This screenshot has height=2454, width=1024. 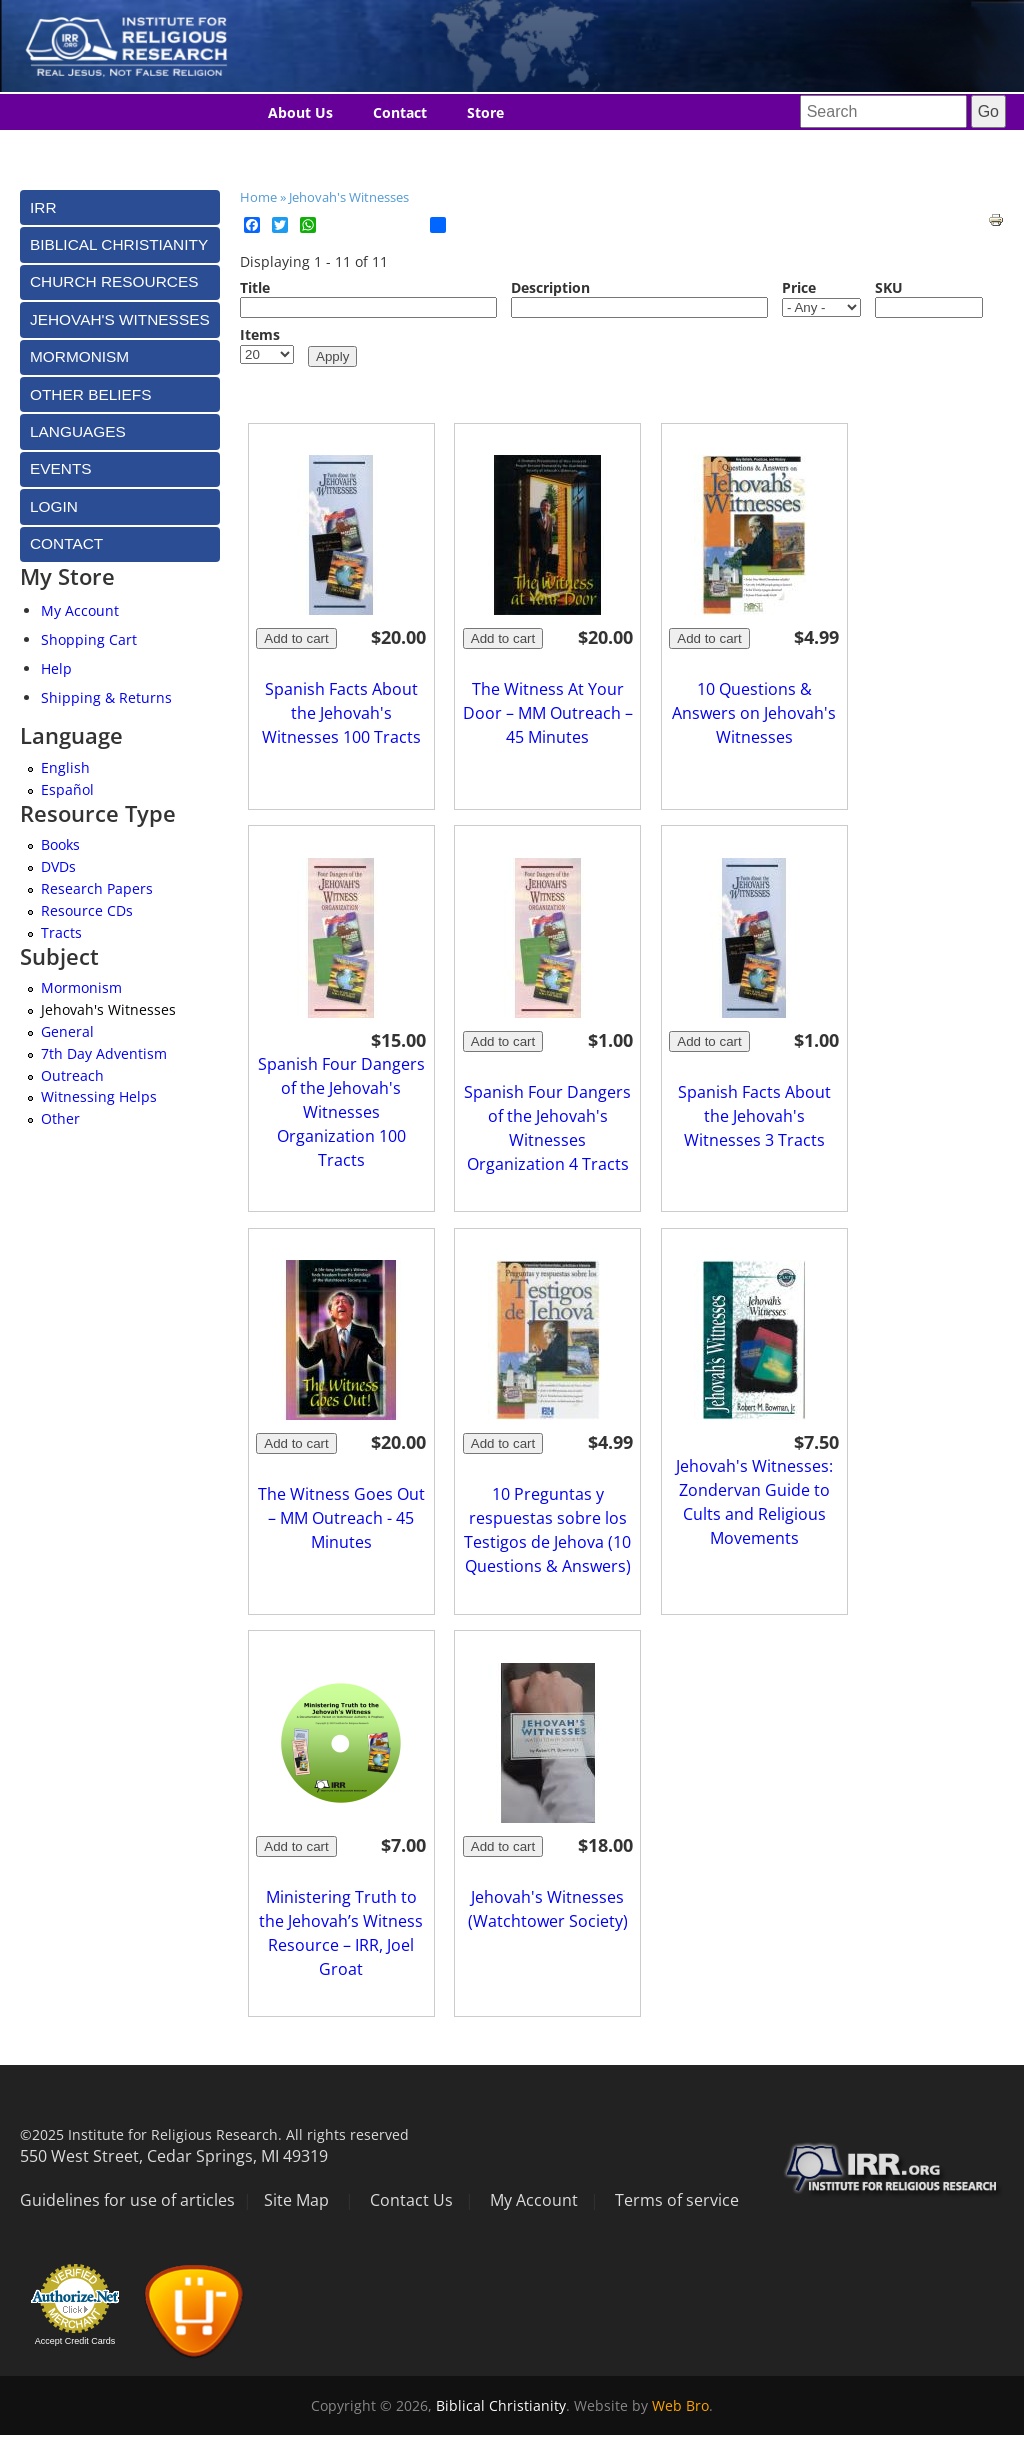 What do you see at coordinates (106, 697) in the screenshot?
I see `Shipping & Returns` at bounding box center [106, 697].